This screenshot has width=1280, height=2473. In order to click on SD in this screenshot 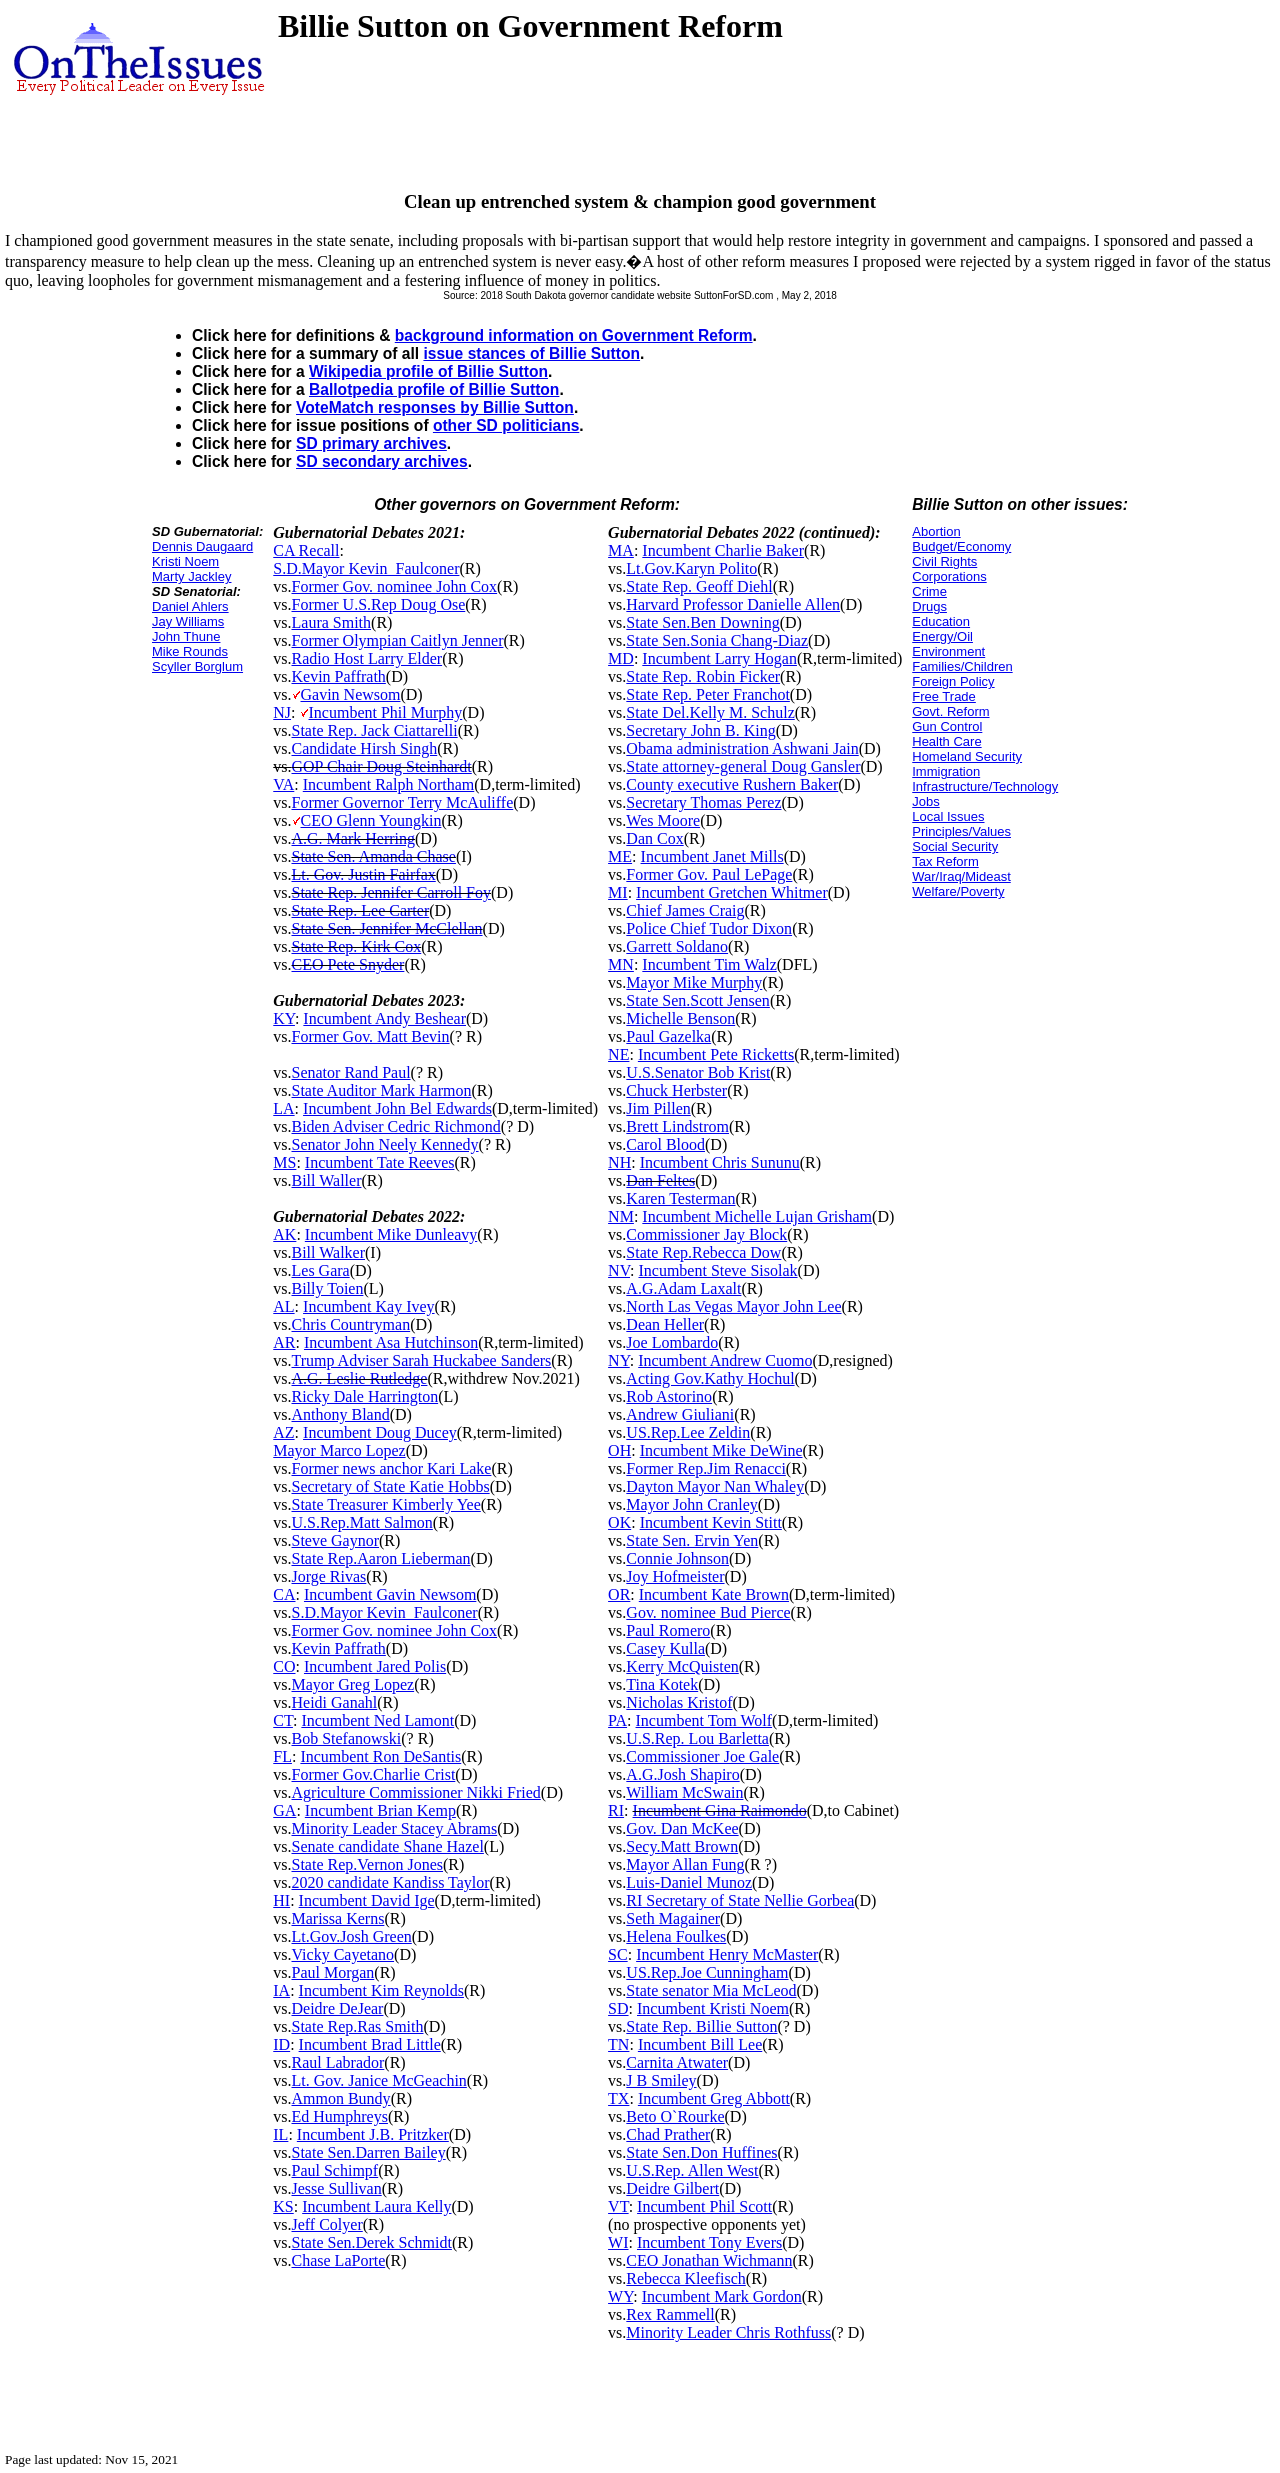, I will do `click(618, 2008)`.